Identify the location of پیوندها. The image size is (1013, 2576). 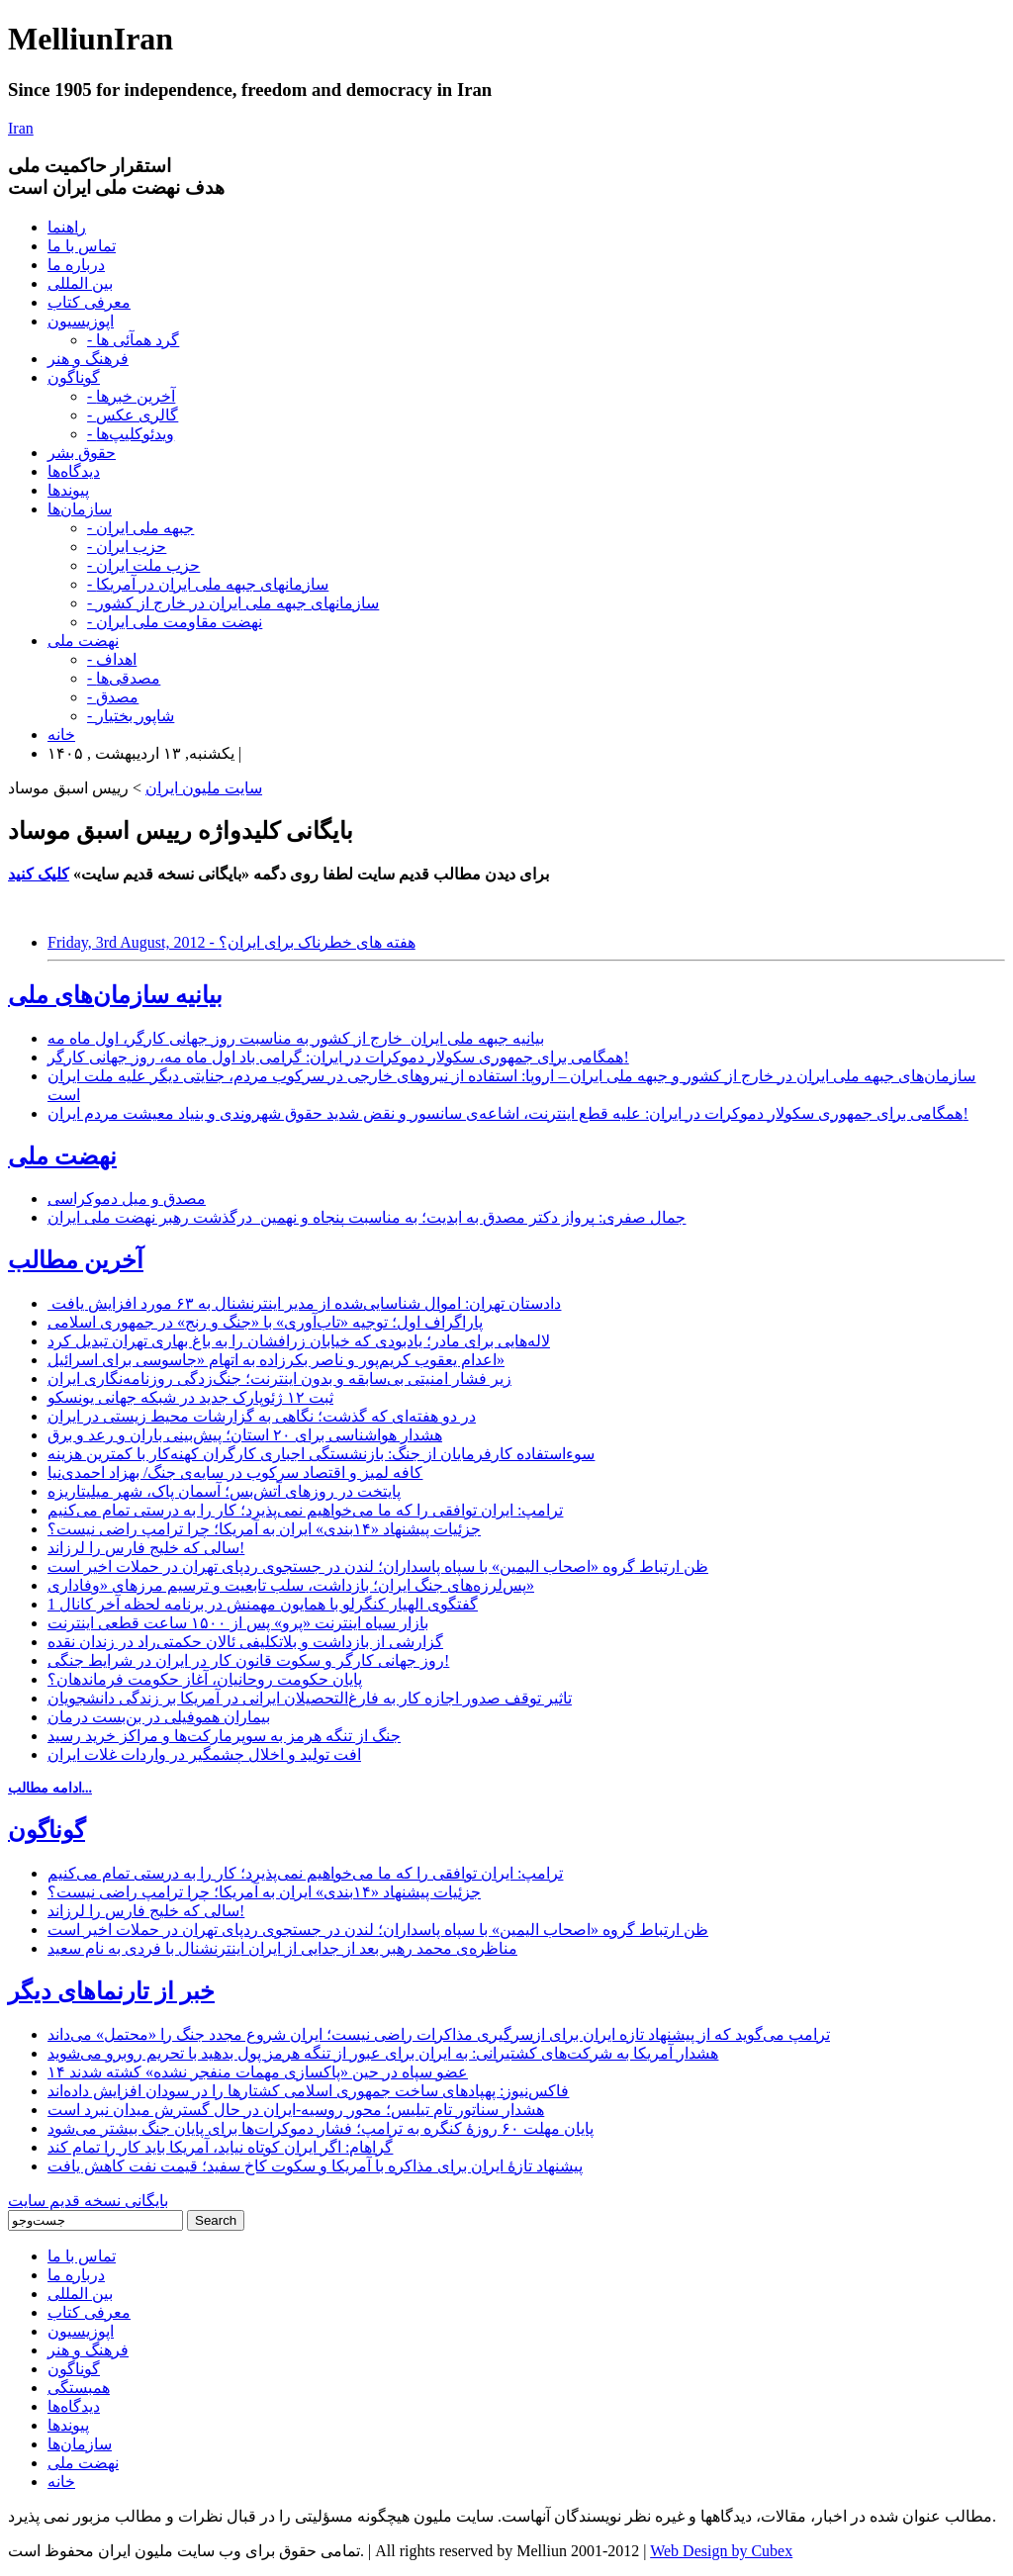
(68, 490).